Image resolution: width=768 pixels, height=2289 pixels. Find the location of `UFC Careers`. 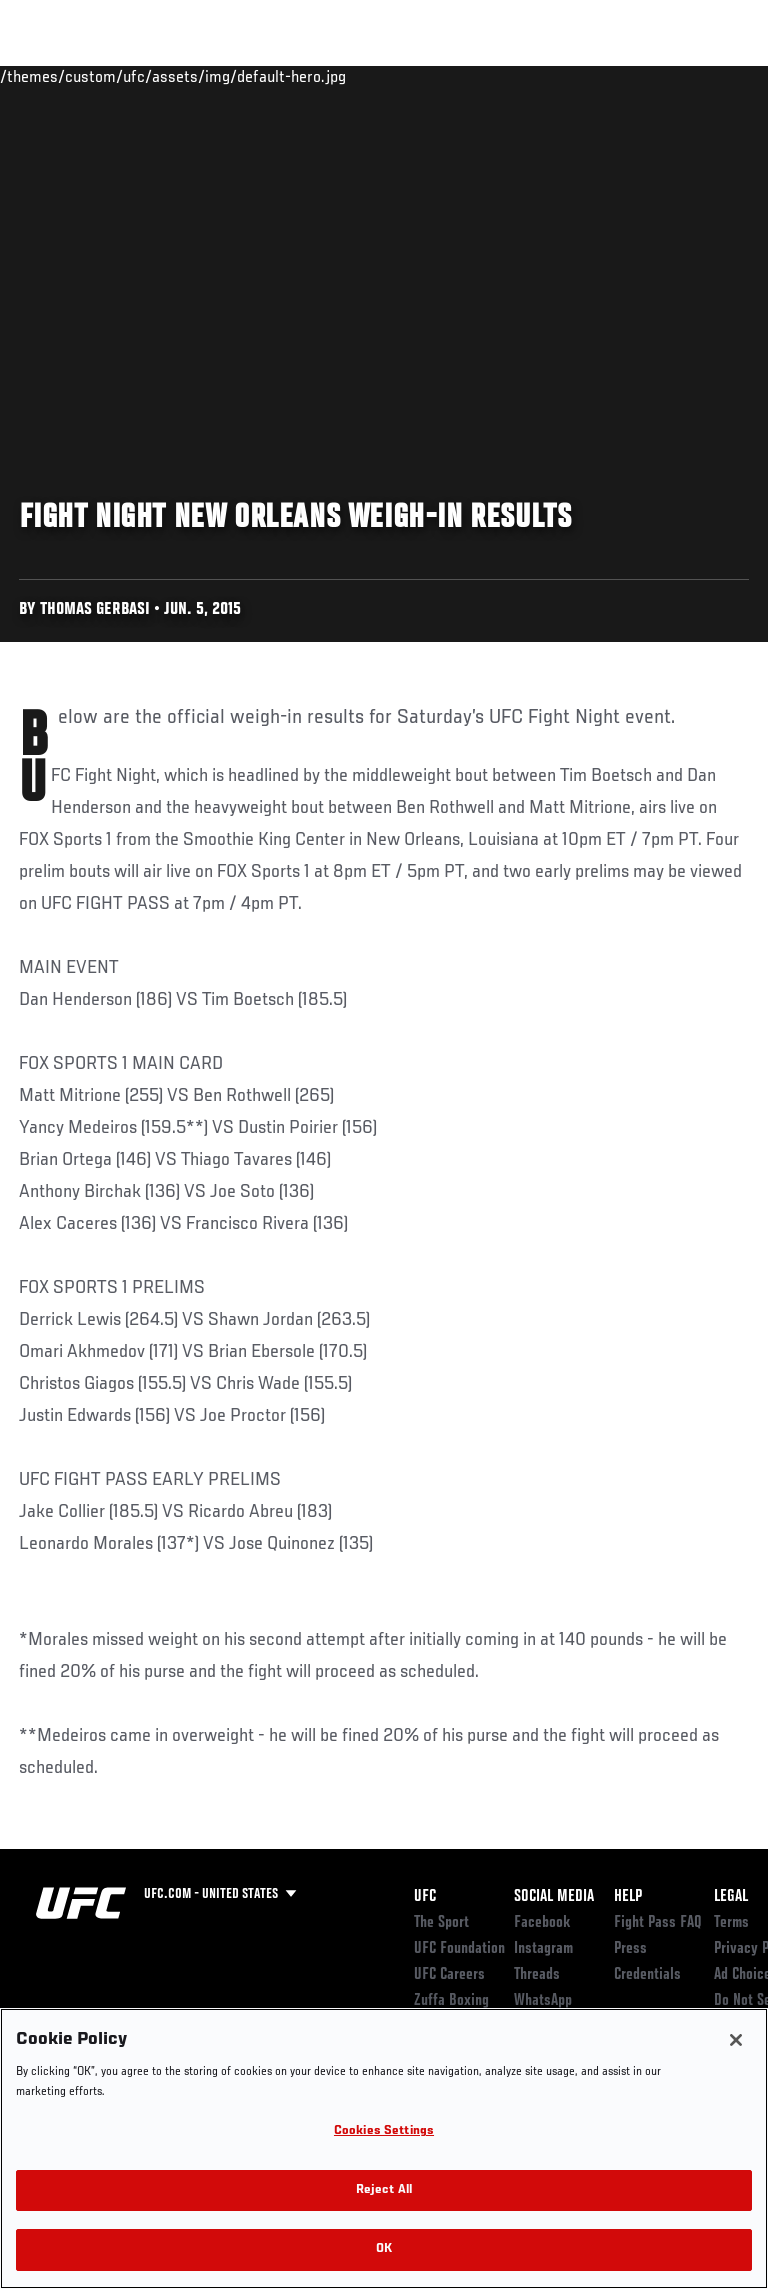

UFC Careers is located at coordinates (449, 1975).